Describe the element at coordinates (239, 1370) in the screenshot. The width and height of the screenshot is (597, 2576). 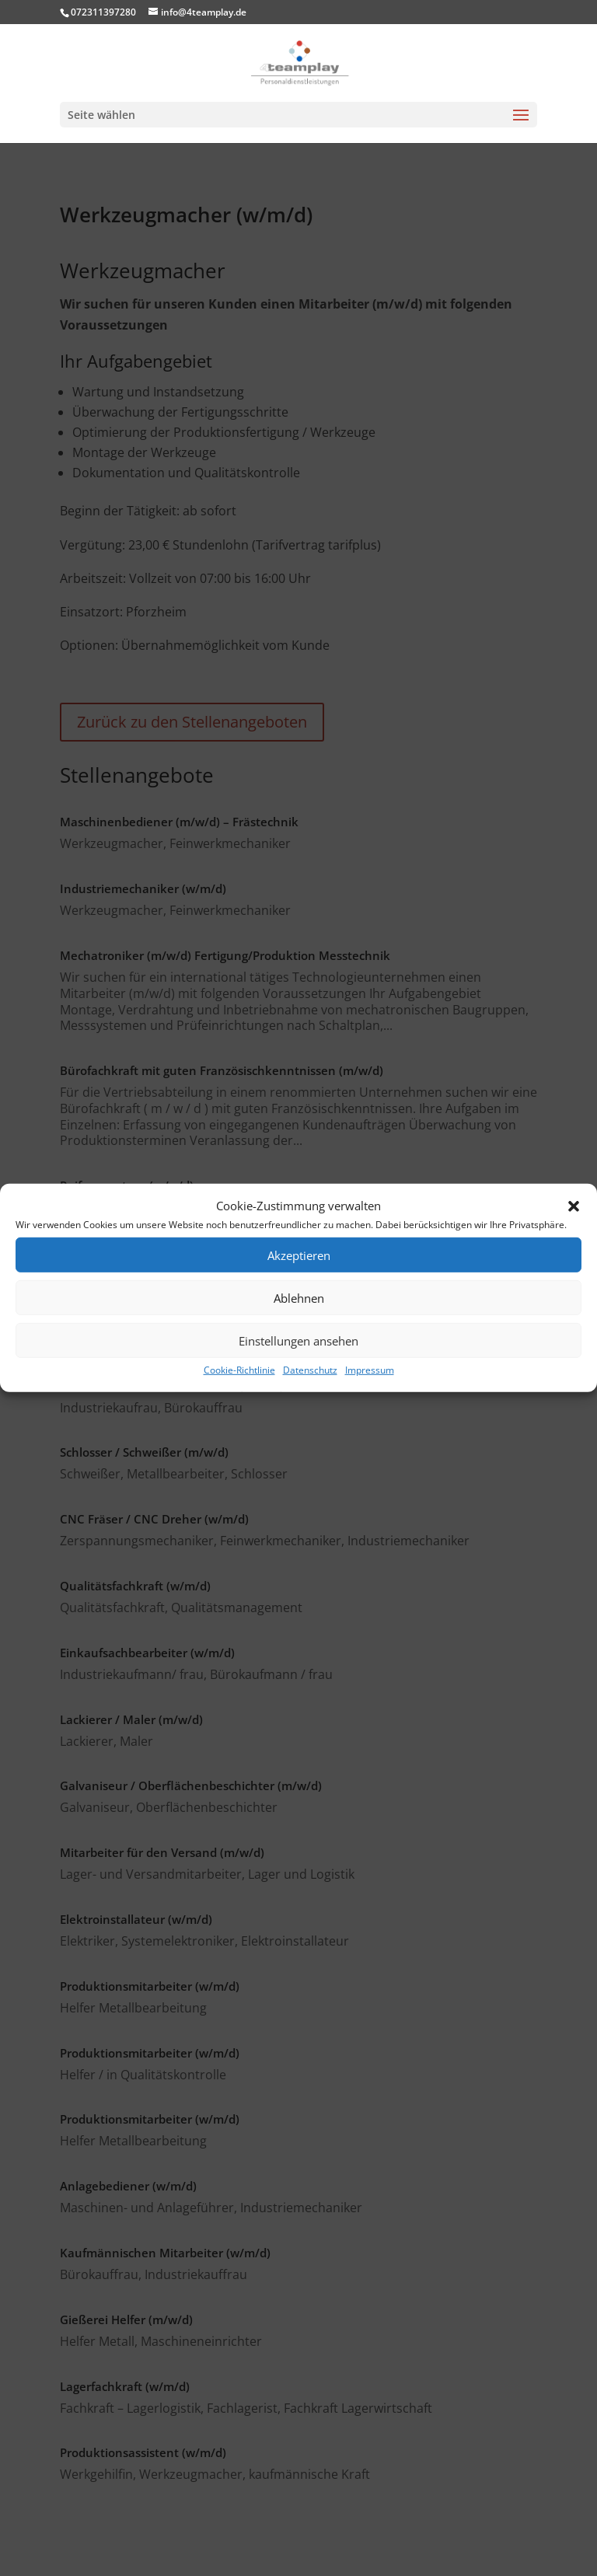
I see `Cookie-Richtlinie` at that location.